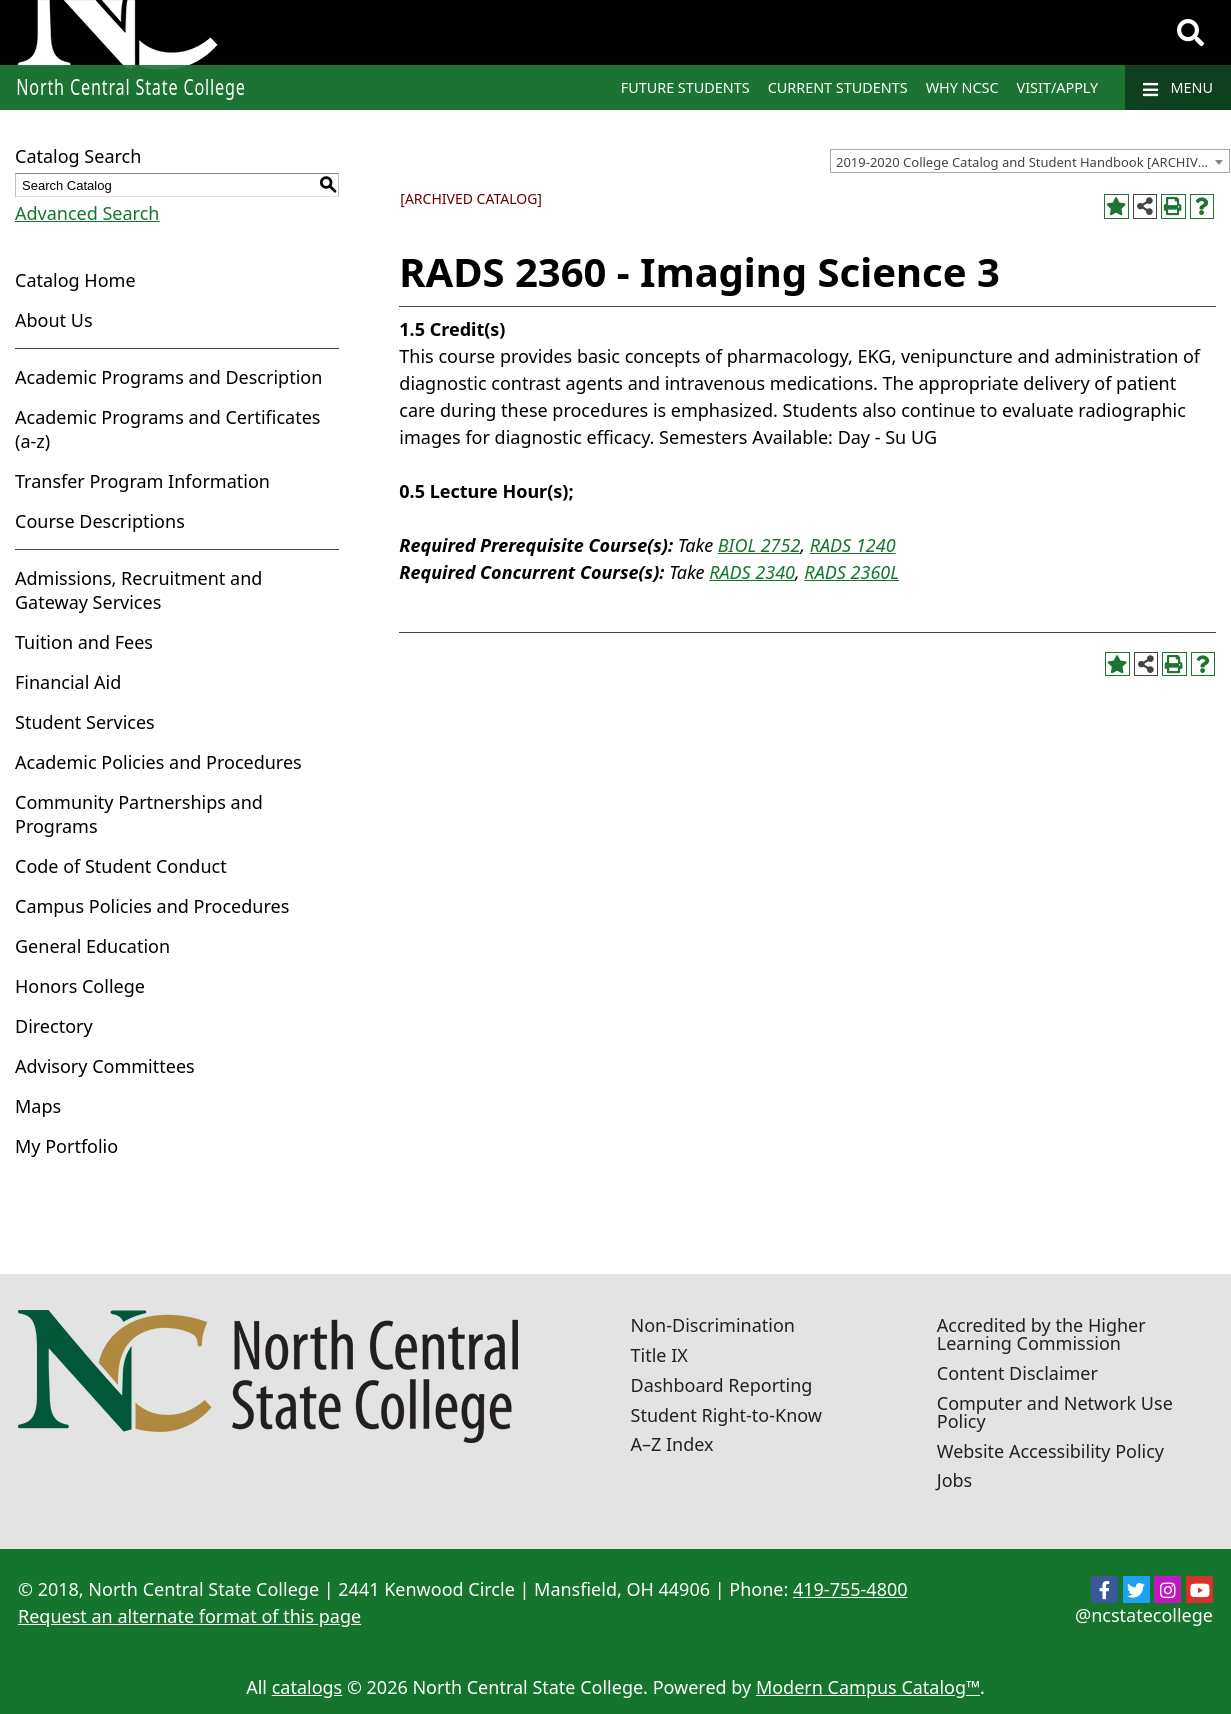 The height and width of the screenshot is (1714, 1231). I want to click on Admissions, Recruitment and Gateway Services, so click(138, 590).